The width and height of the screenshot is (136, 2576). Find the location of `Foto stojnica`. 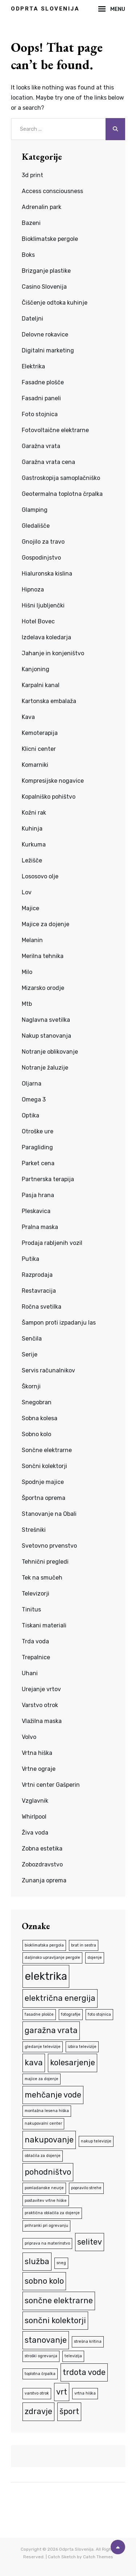

Foto stojnica is located at coordinates (40, 414).